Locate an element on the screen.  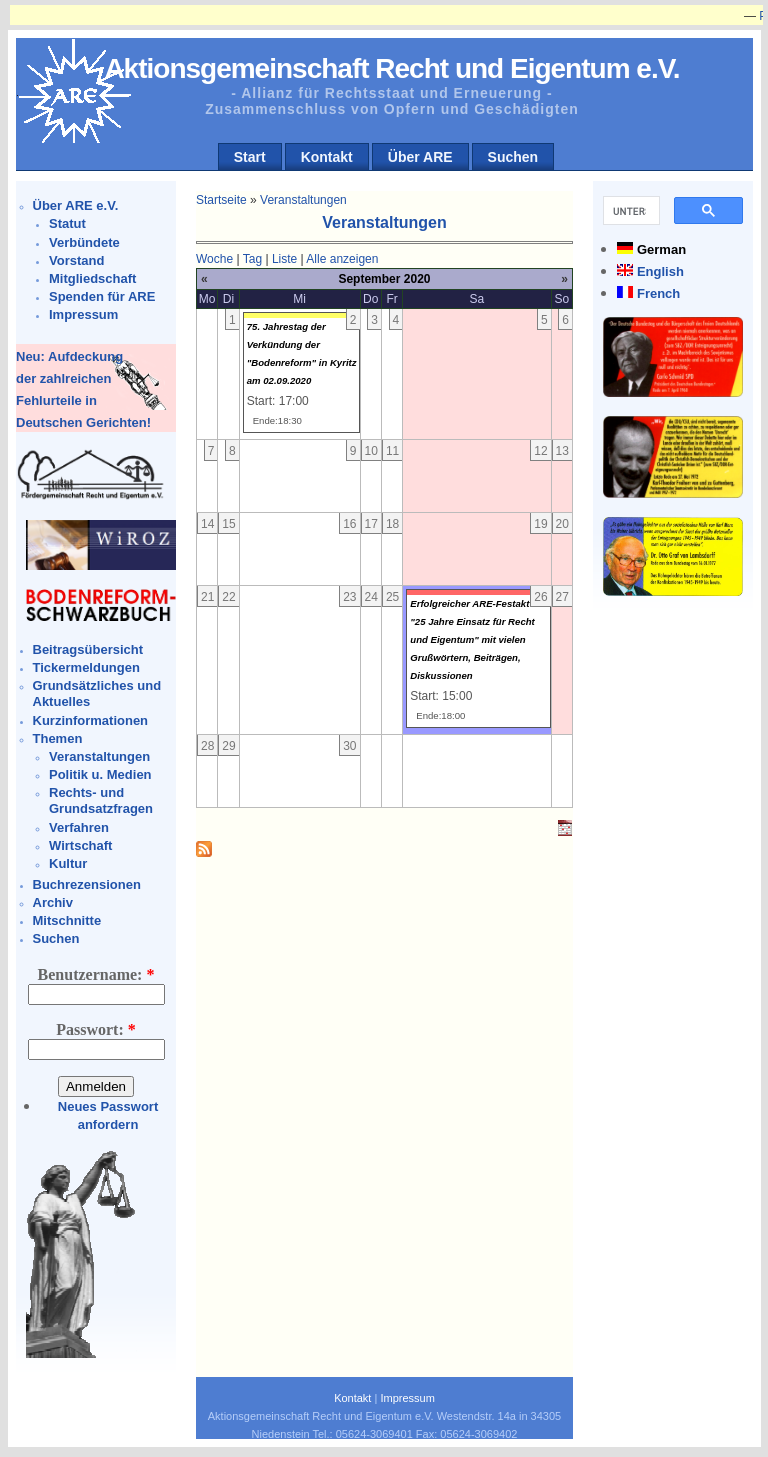
Tag is located at coordinates (252, 259).